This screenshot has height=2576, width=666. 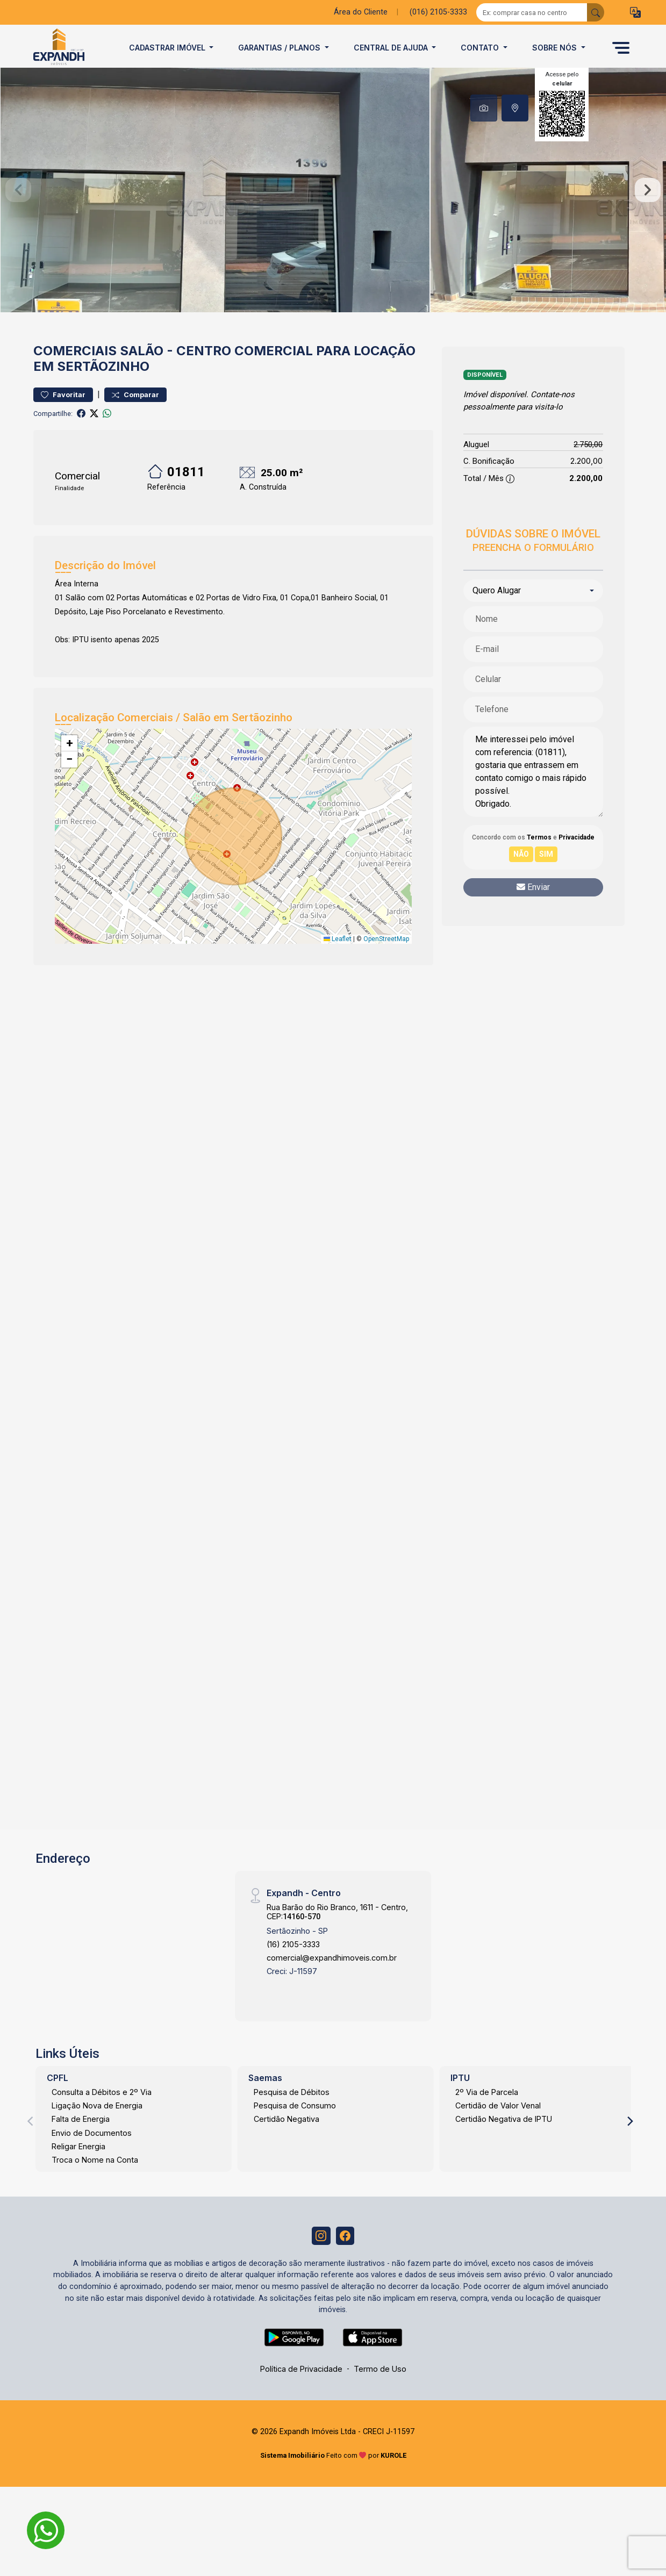 I want to click on Troca o Nome na Conta, so click(x=95, y=2183).